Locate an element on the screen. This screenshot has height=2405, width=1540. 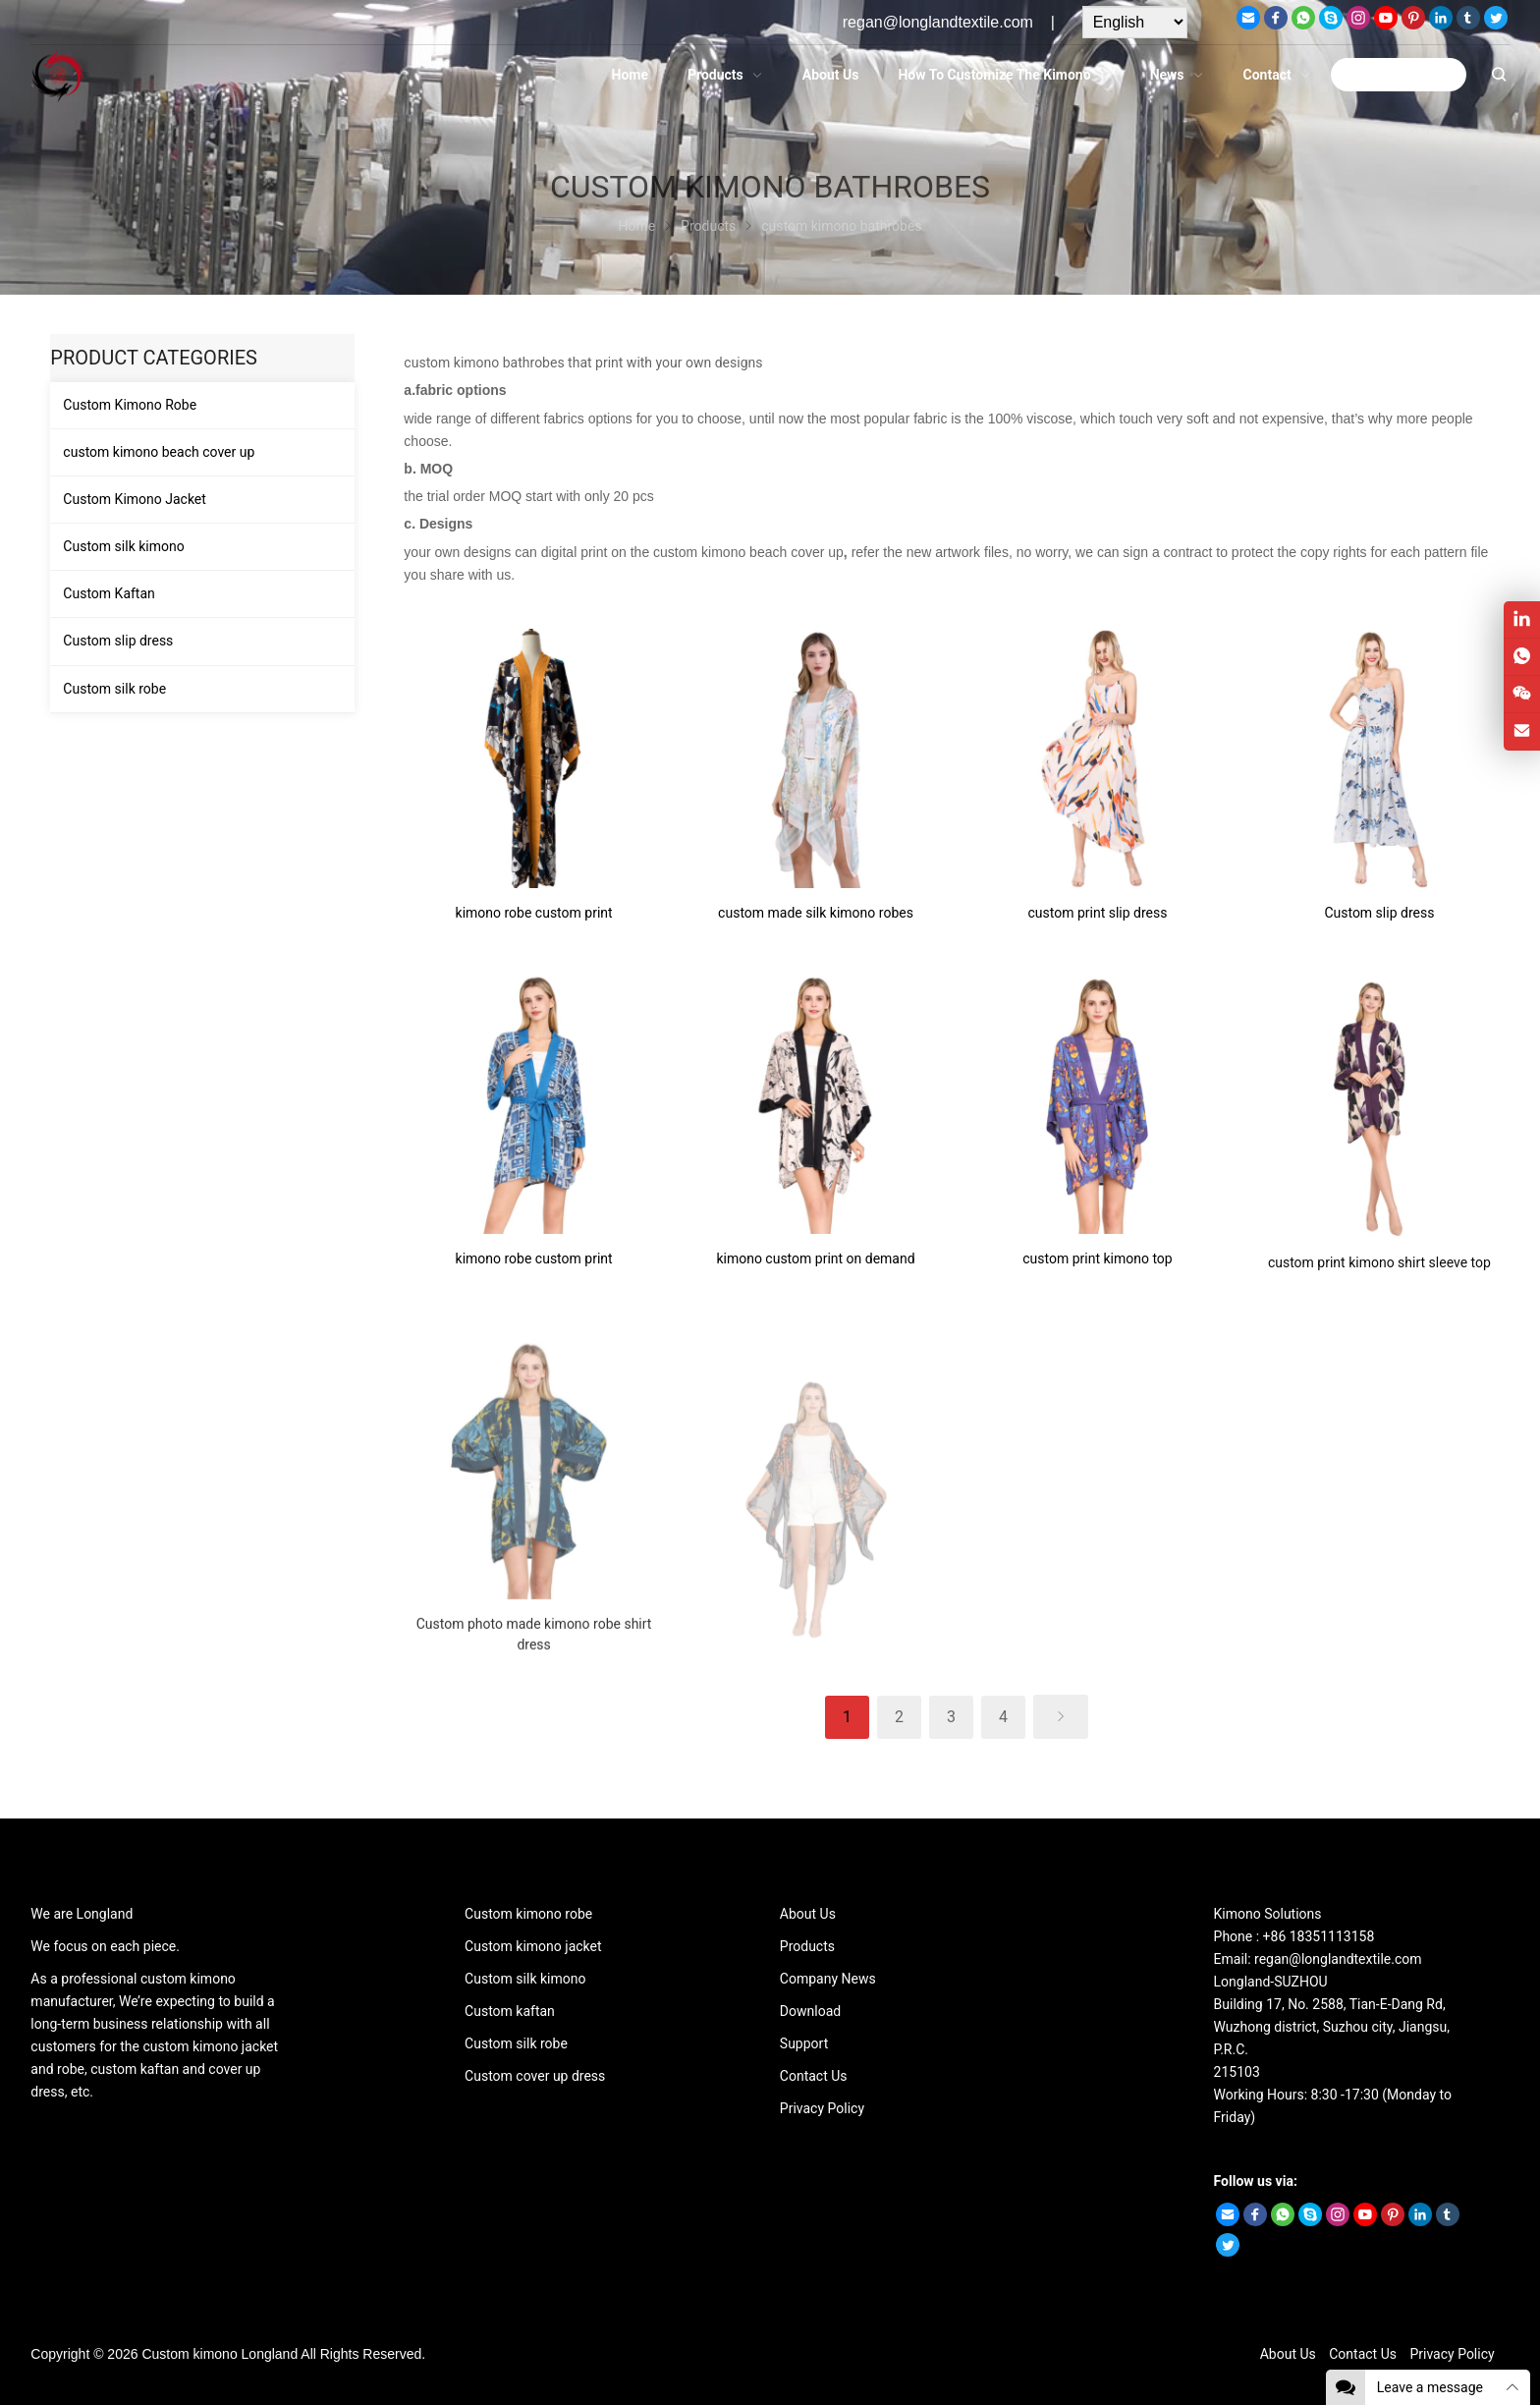
Custom silk robe is located at coordinates (114, 689).